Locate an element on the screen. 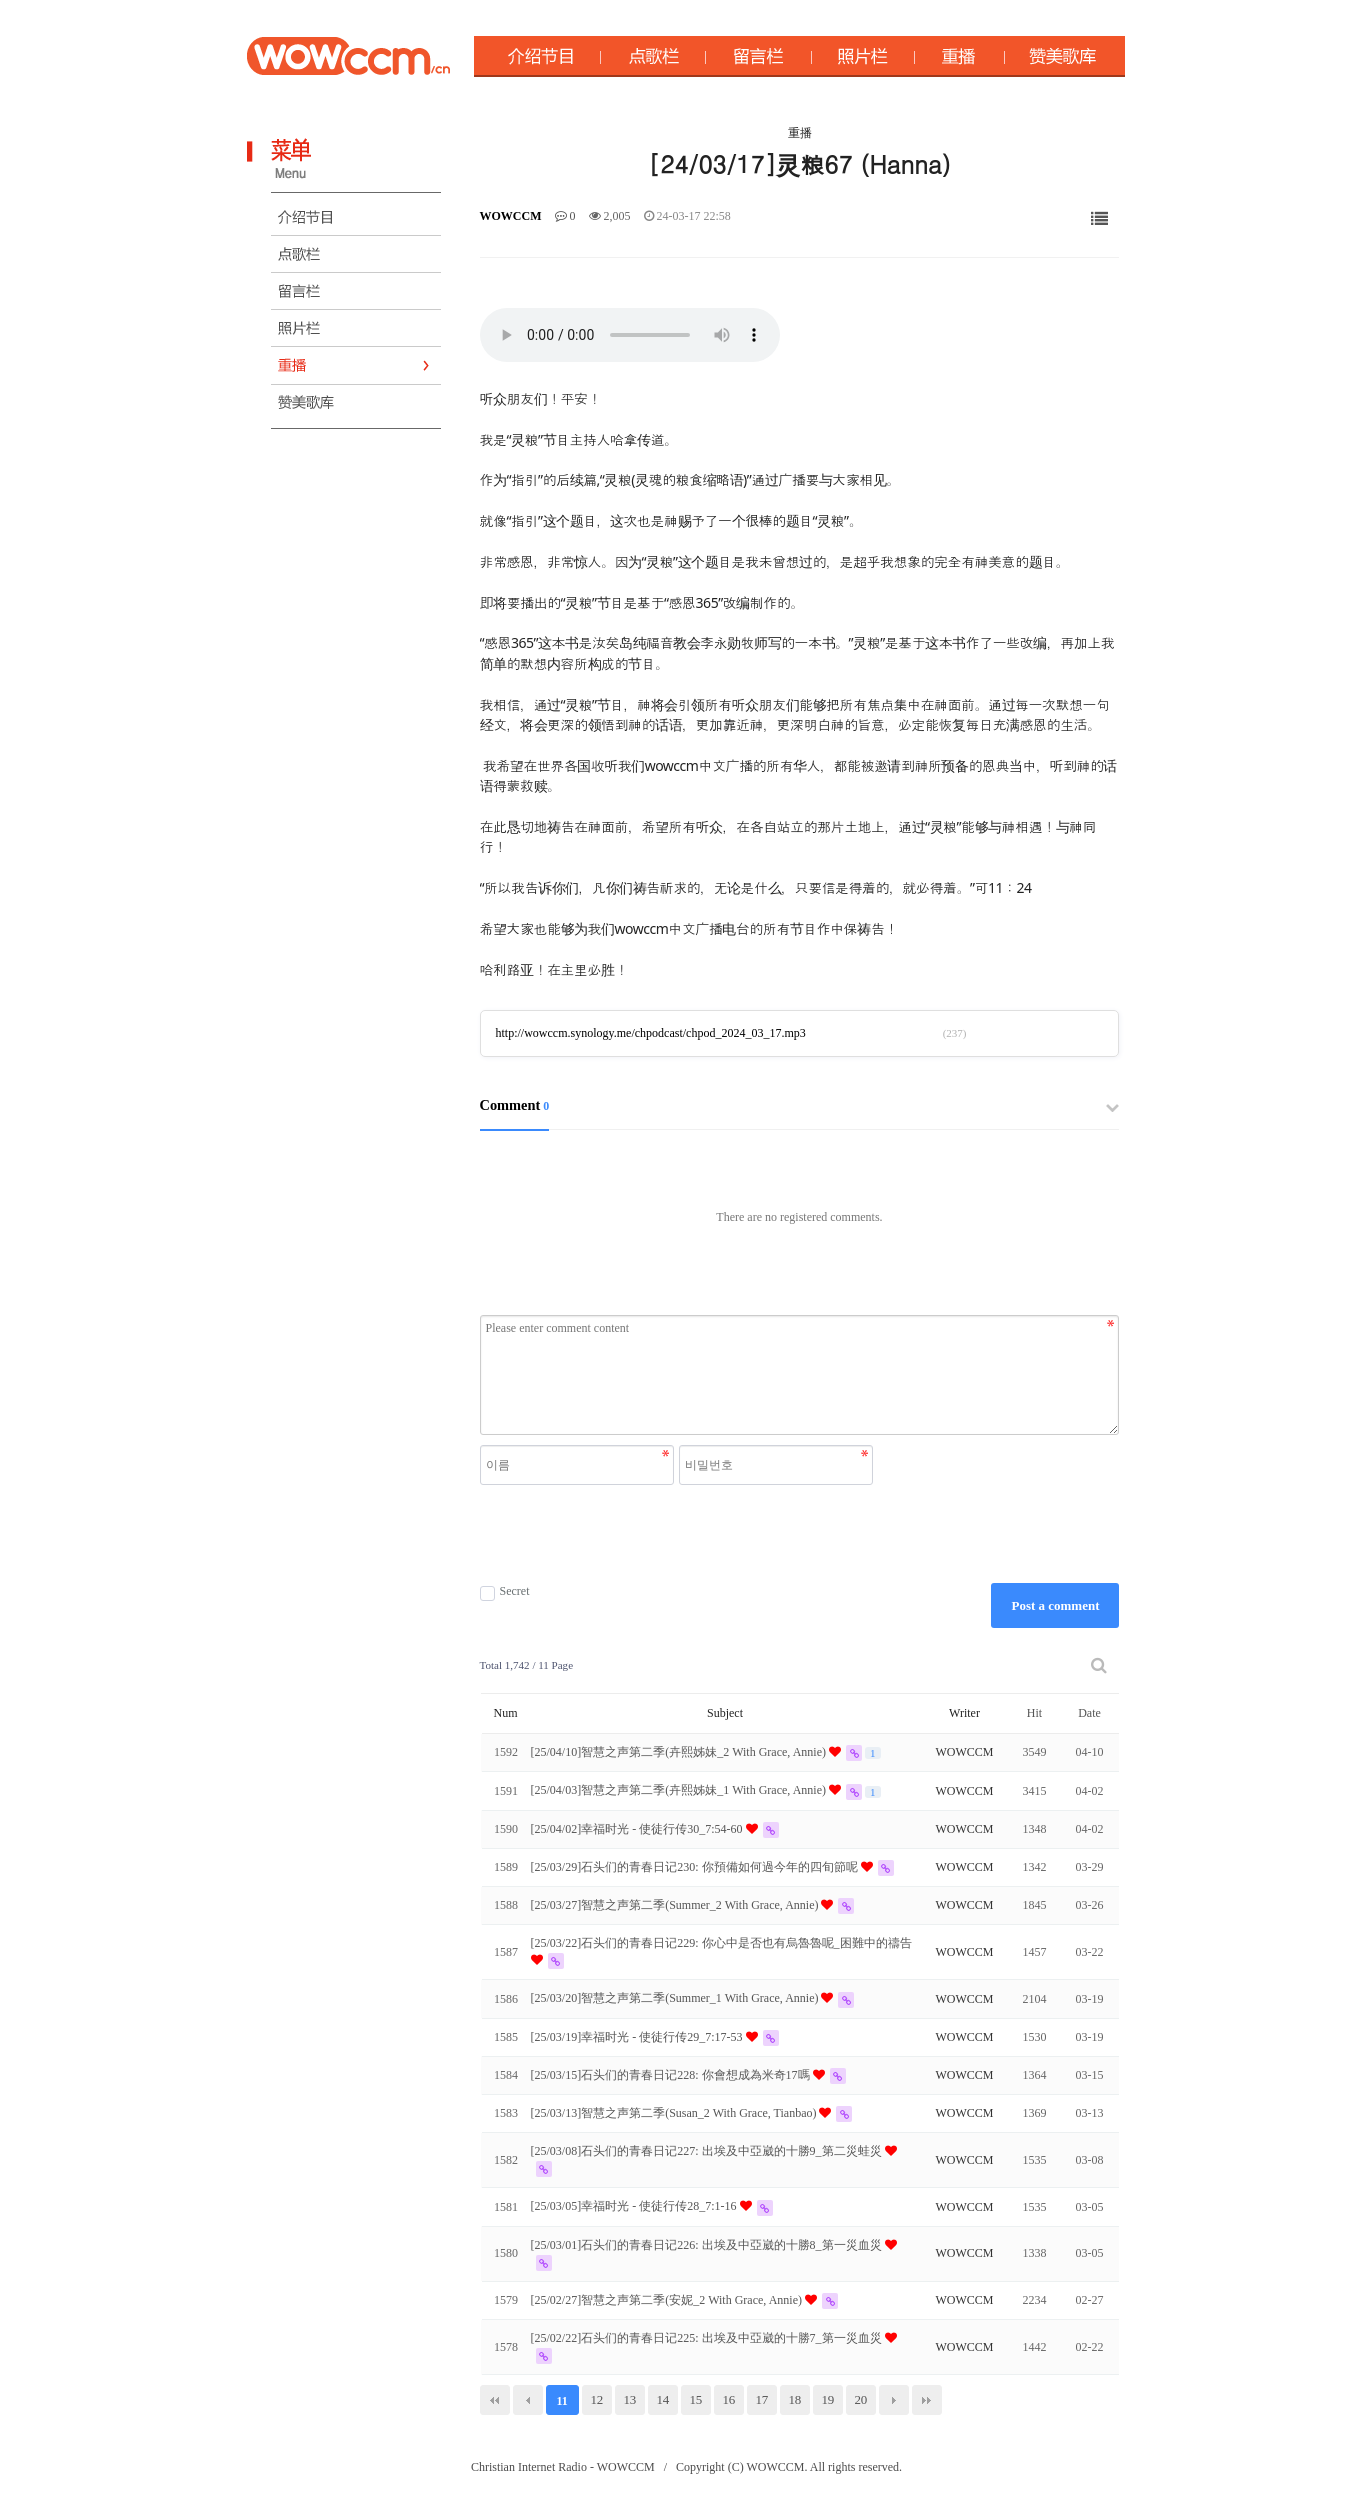 This screenshot has height=2515, width=1372. [25/04/10]智慧之声第二季(卉熙姊妹_2 With Grace, Annie) is located at coordinates (680, 1752).